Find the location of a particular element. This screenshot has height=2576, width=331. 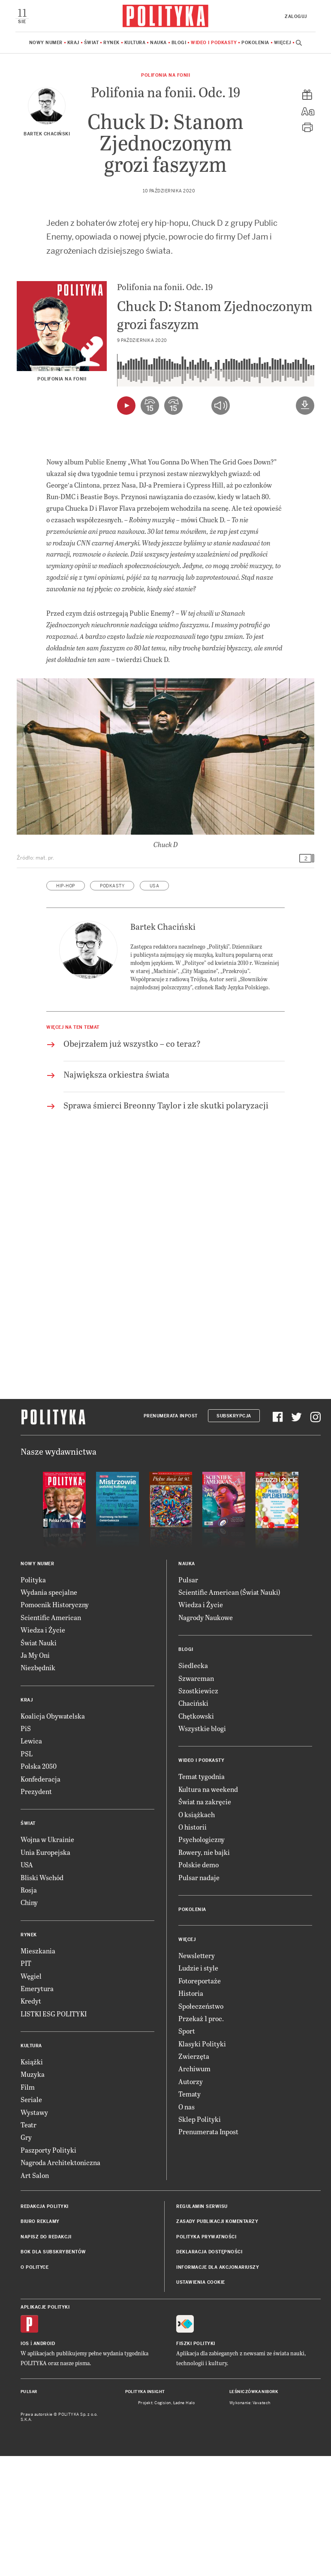

PiS is located at coordinates (26, 1848).